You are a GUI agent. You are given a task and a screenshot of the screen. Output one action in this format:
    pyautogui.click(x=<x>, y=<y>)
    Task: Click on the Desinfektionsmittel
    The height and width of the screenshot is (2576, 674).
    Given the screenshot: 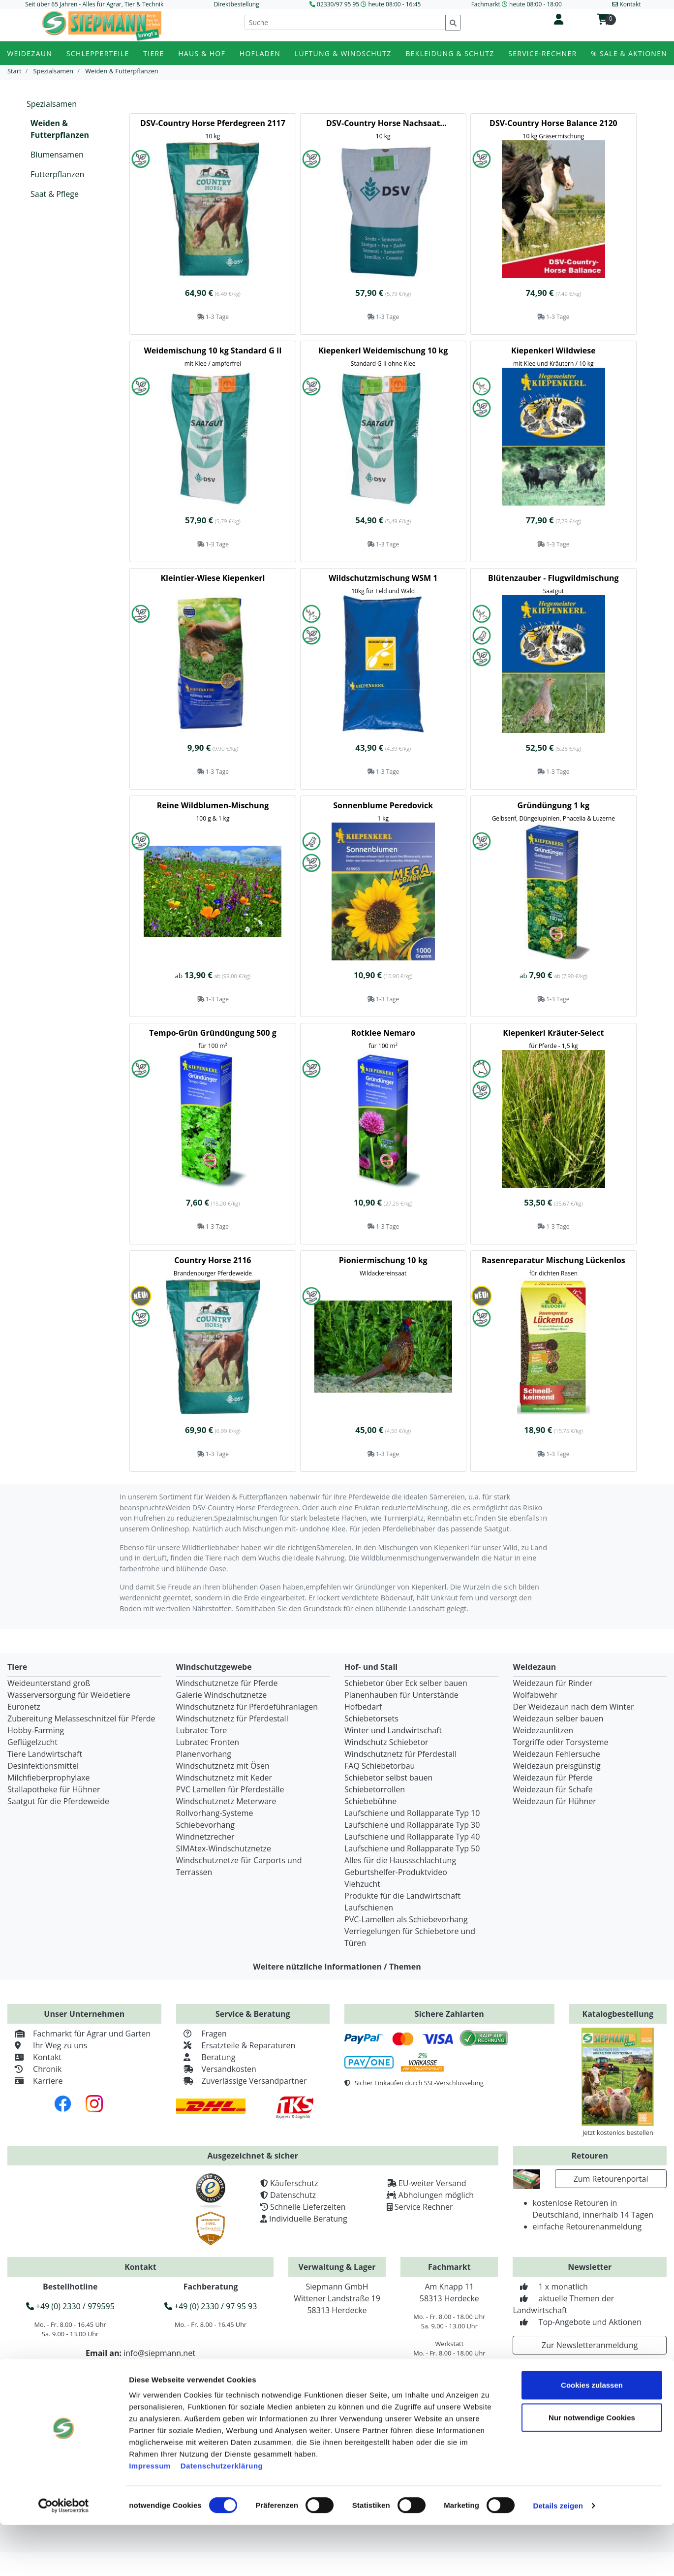 What is the action you would take?
    pyautogui.click(x=43, y=1765)
    